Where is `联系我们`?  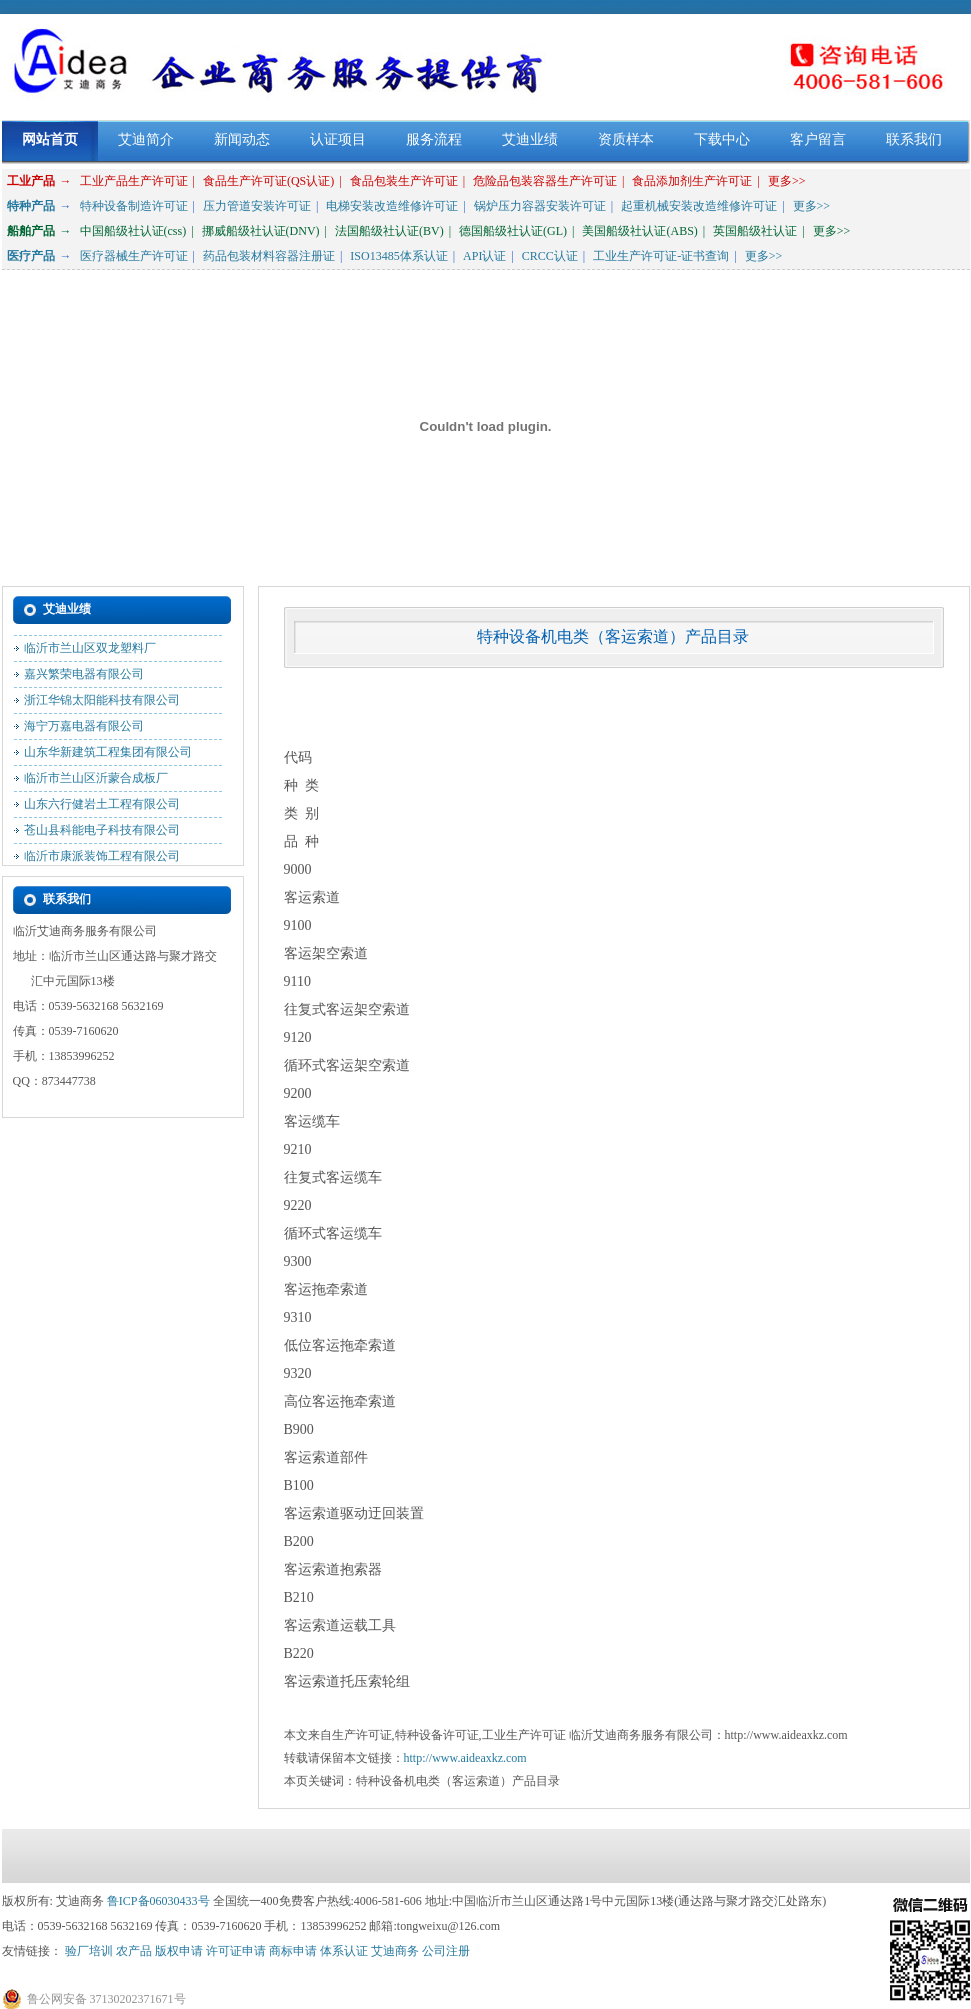
联系我们 is located at coordinates (914, 139).